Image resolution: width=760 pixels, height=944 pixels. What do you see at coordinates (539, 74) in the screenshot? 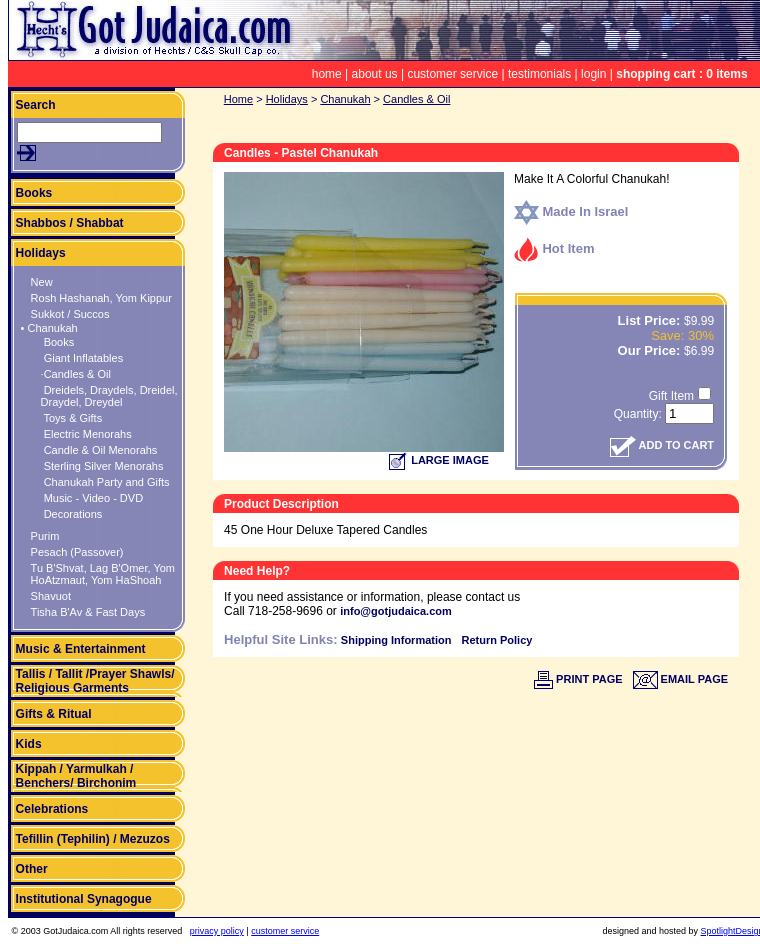
I see `testimonials` at bounding box center [539, 74].